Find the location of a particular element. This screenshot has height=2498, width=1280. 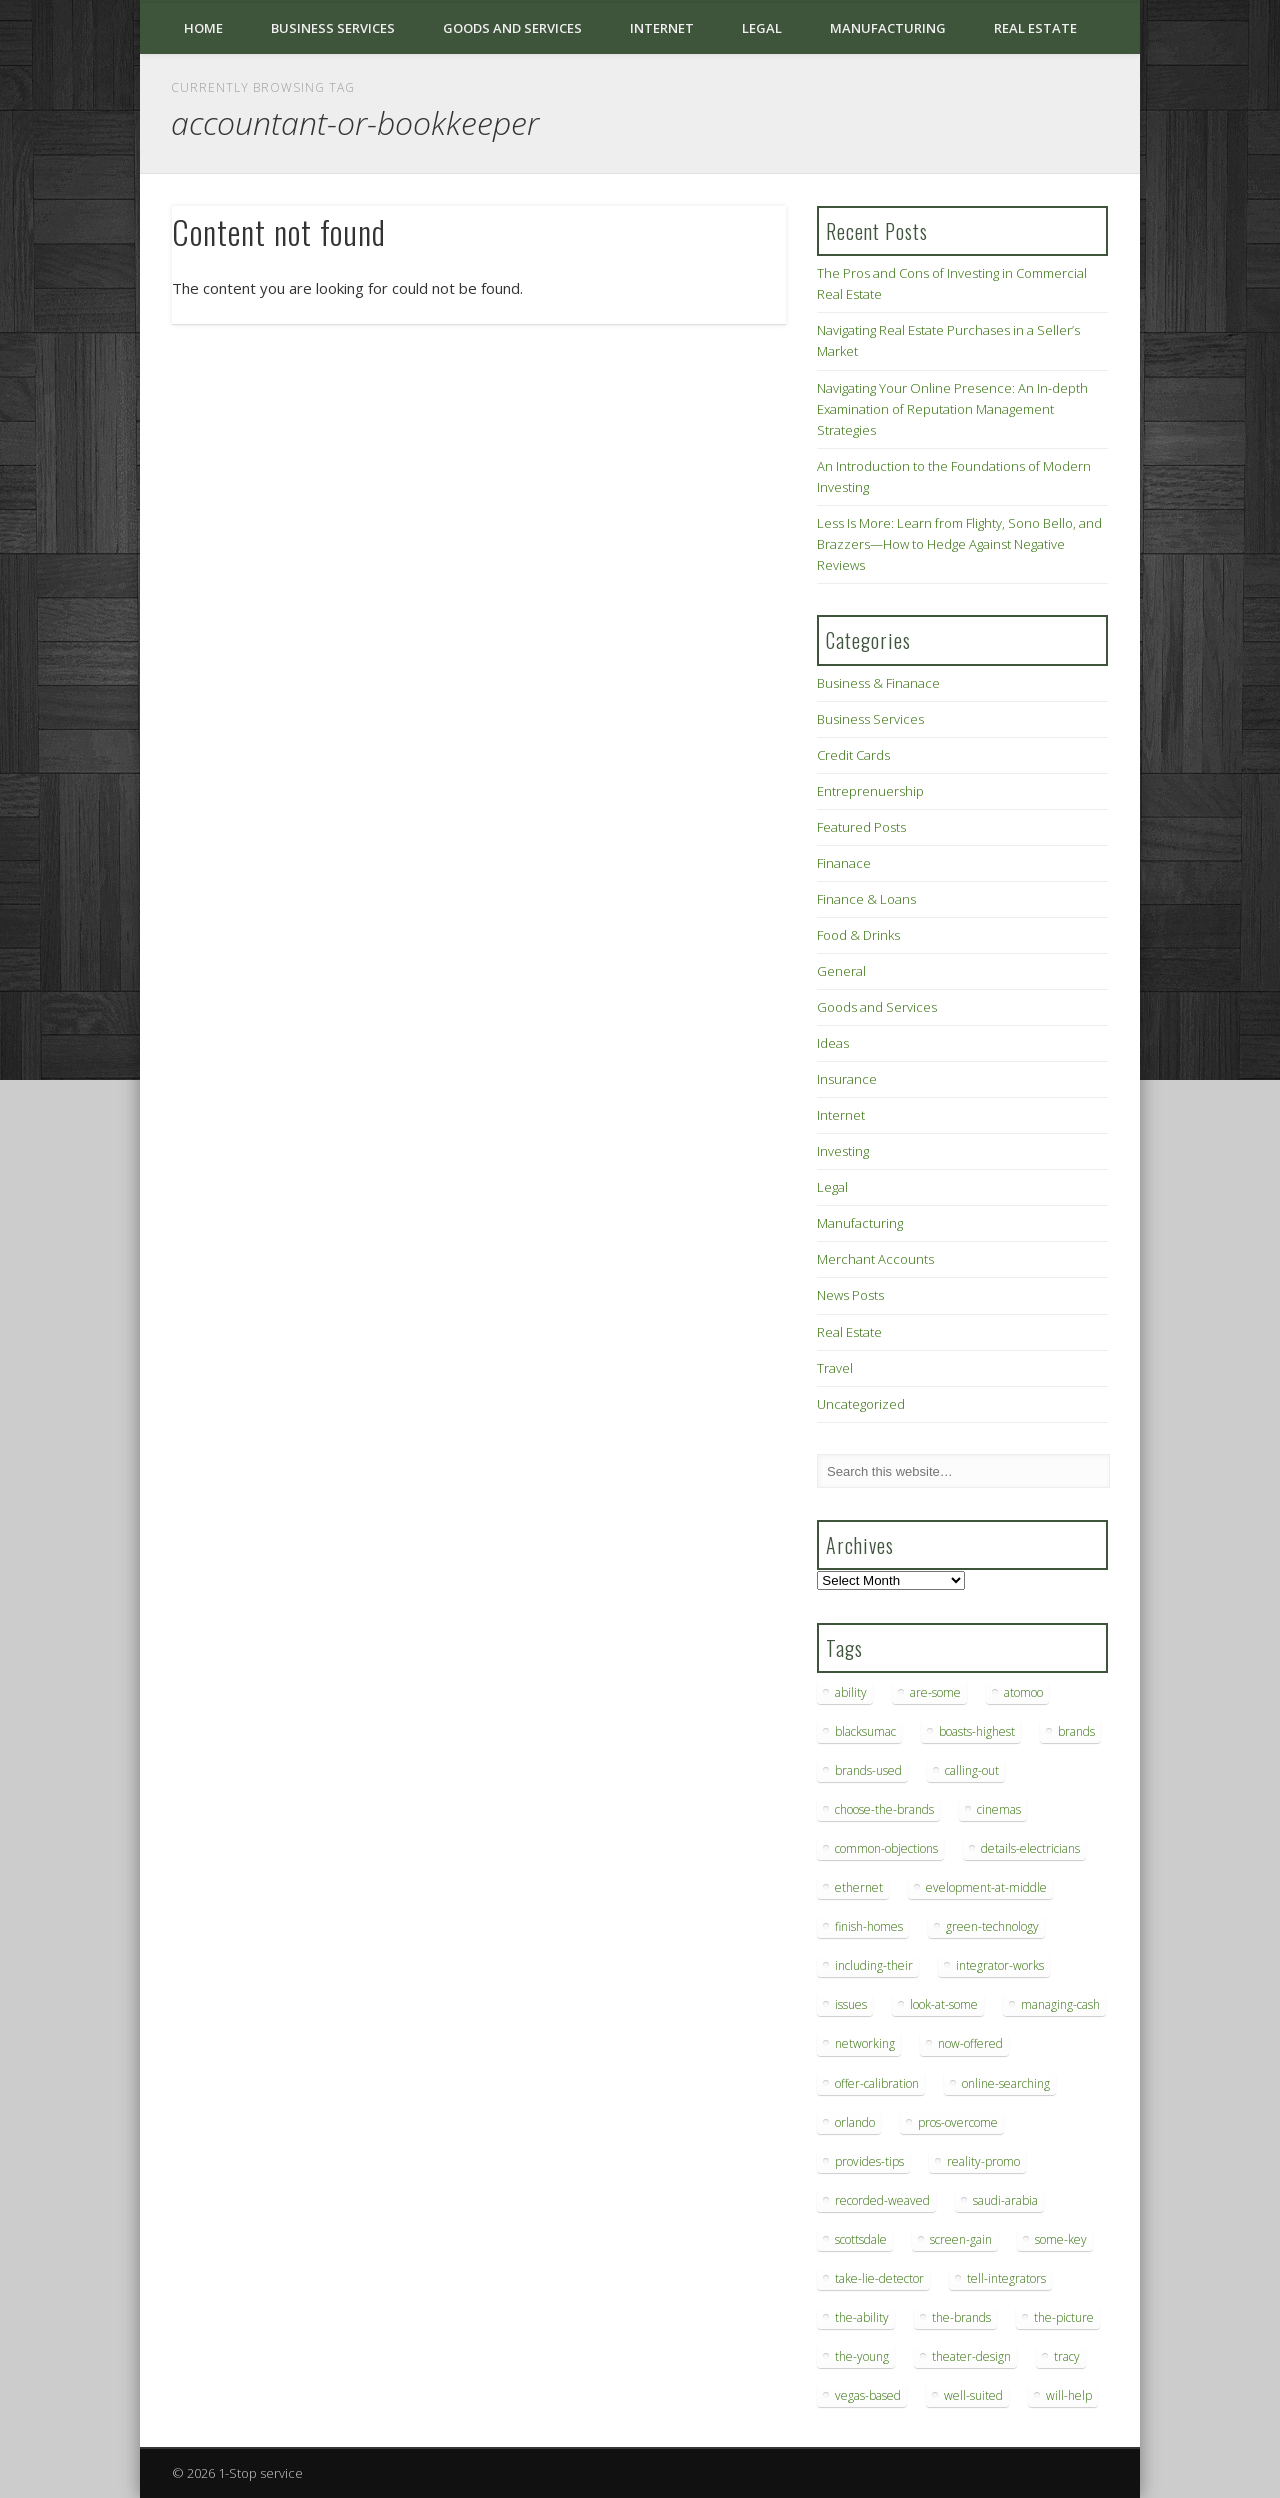

details-electricians [details-electricians (7 items)] is located at coordinates (1030, 1848).